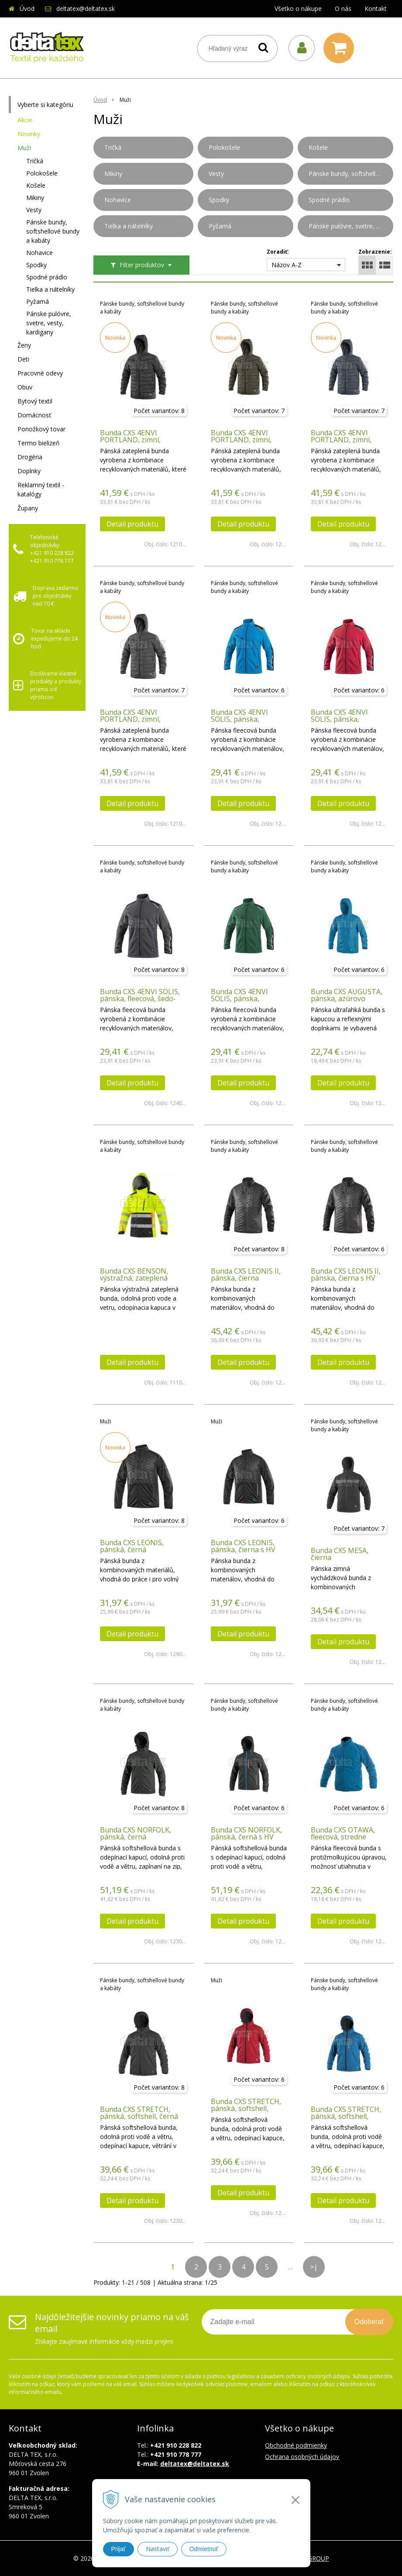  I want to click on Bytový textil, so click(34, 401).